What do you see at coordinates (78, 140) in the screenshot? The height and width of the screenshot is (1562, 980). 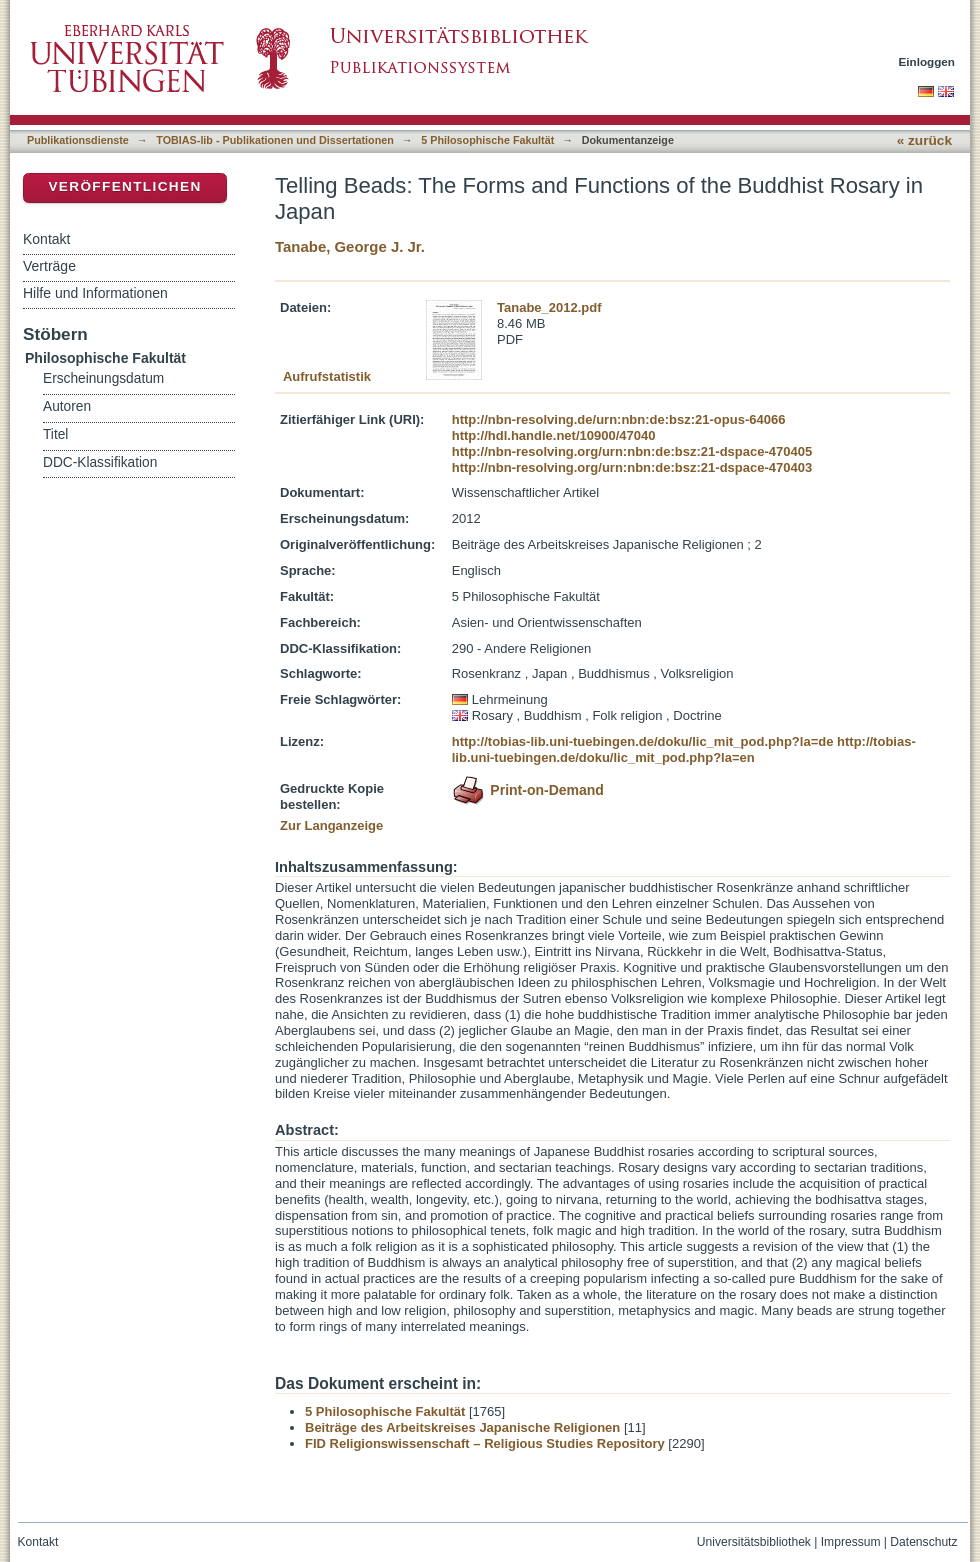 I see `Publikationsdienste` at bounding box center [78, 140].